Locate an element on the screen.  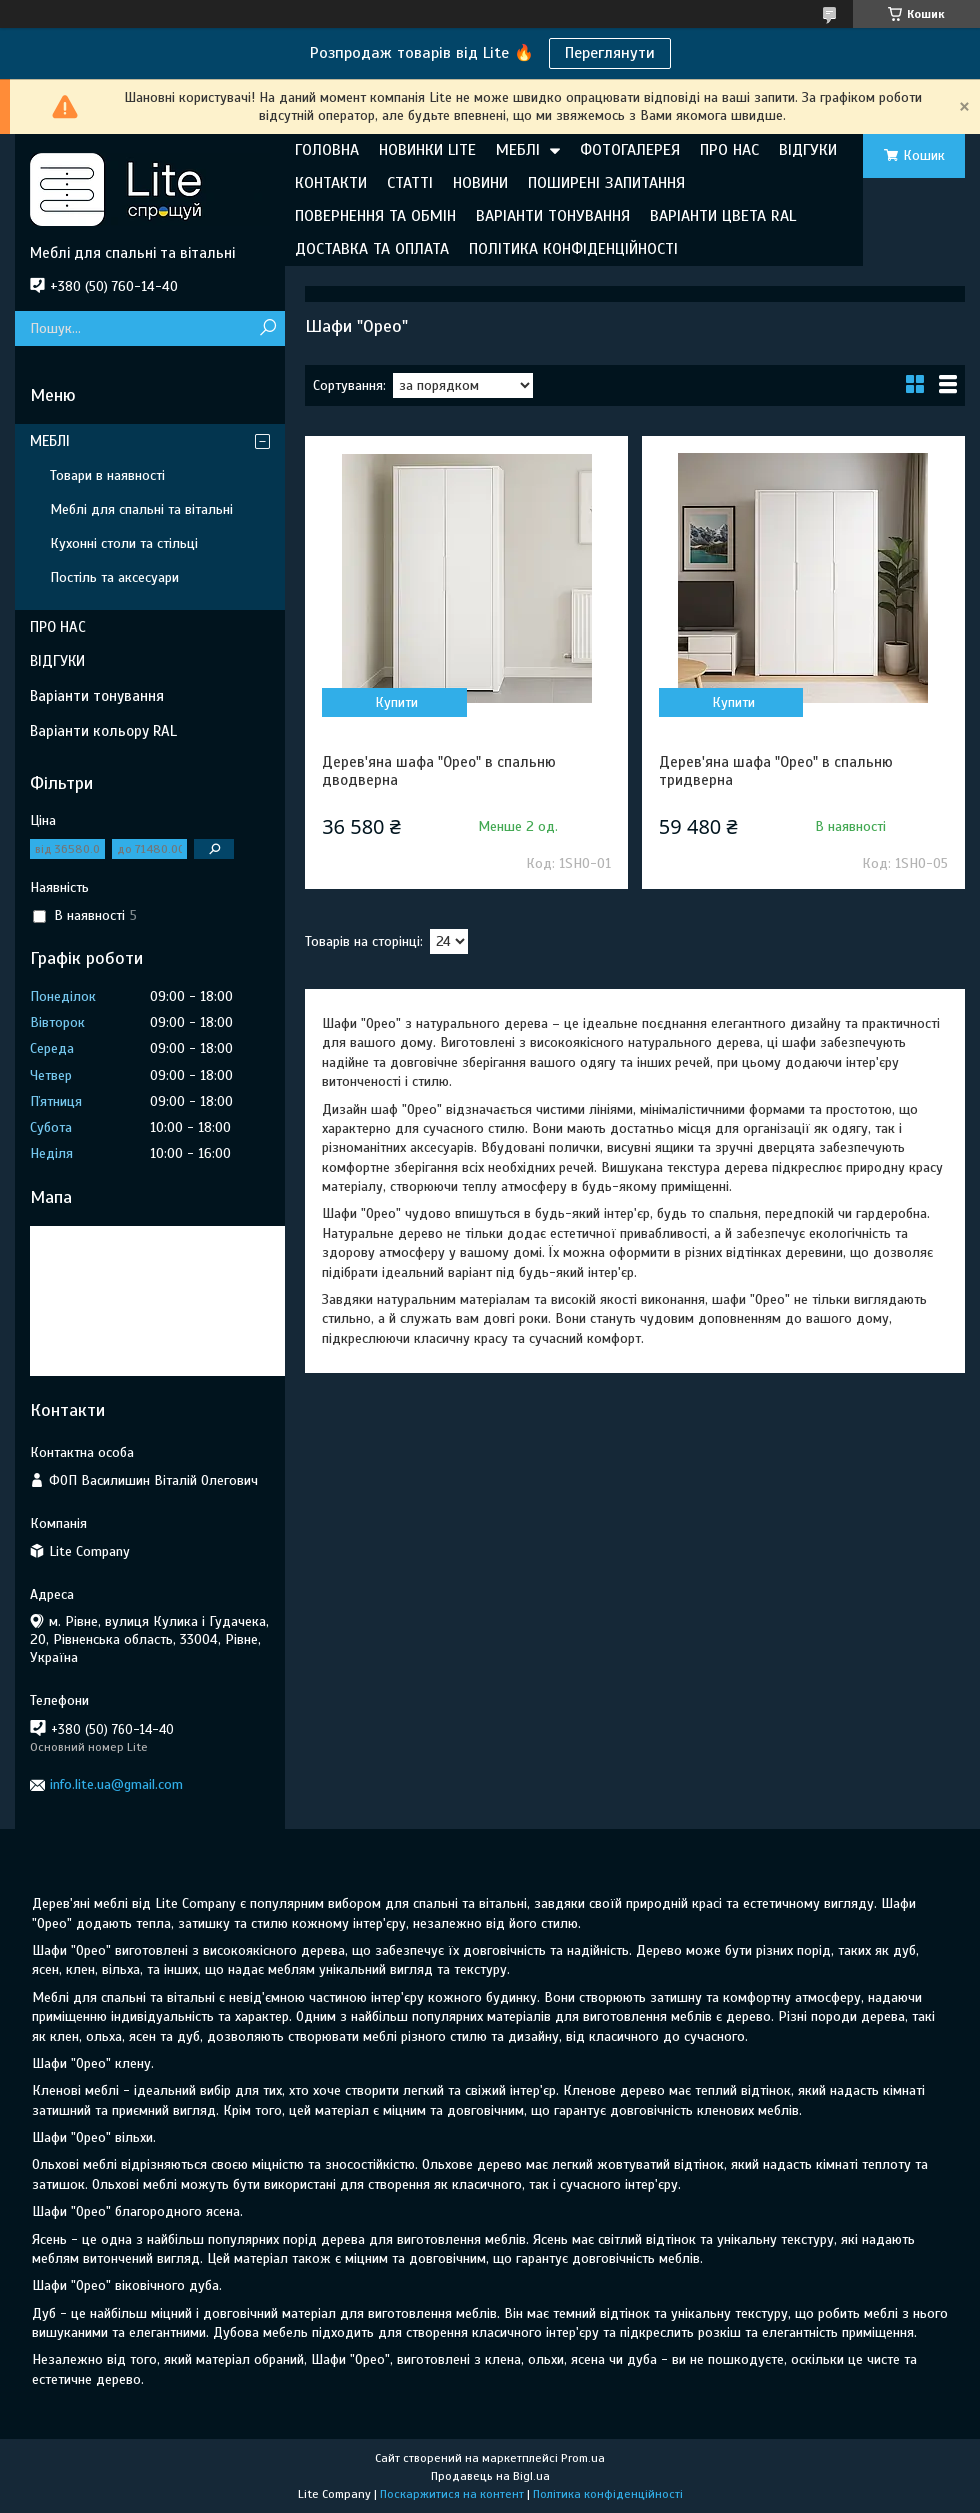
Товари в наявності is located at coordinates (107, 475).